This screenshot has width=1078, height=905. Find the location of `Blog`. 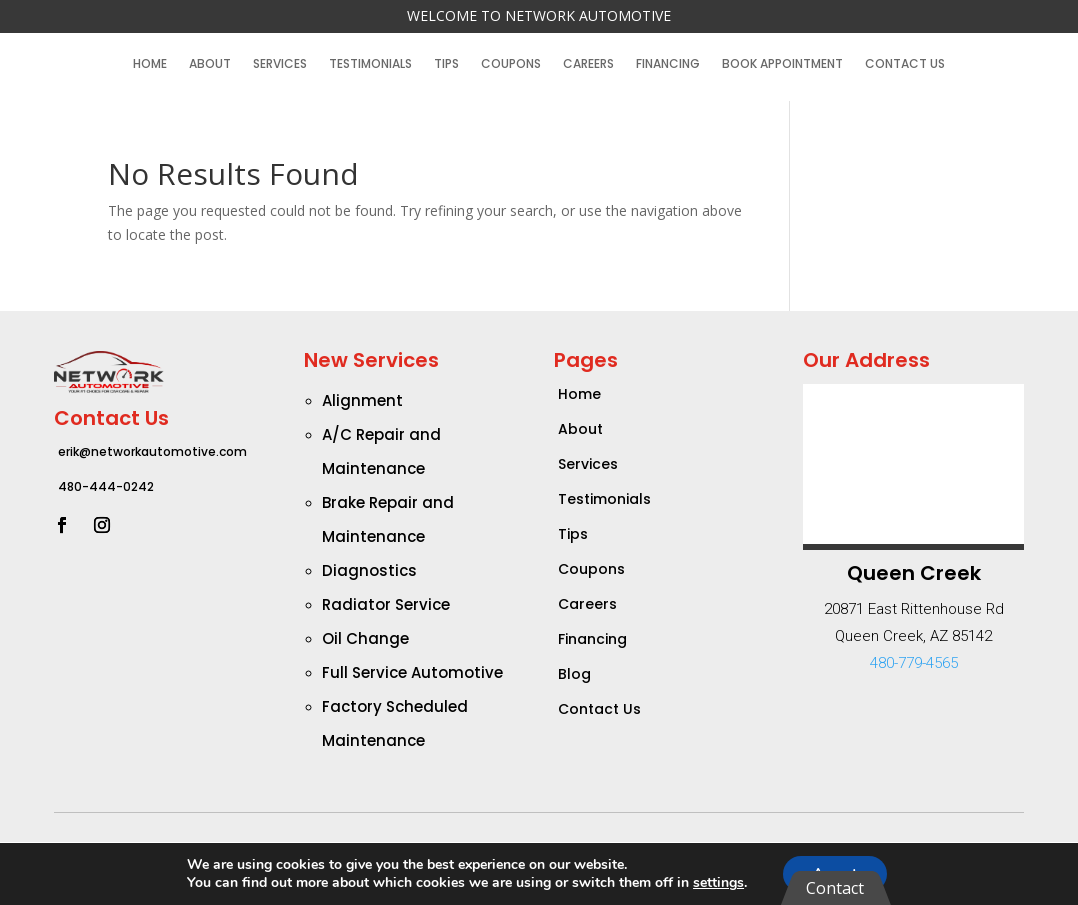

Blog is located at coordinates (574, 674).